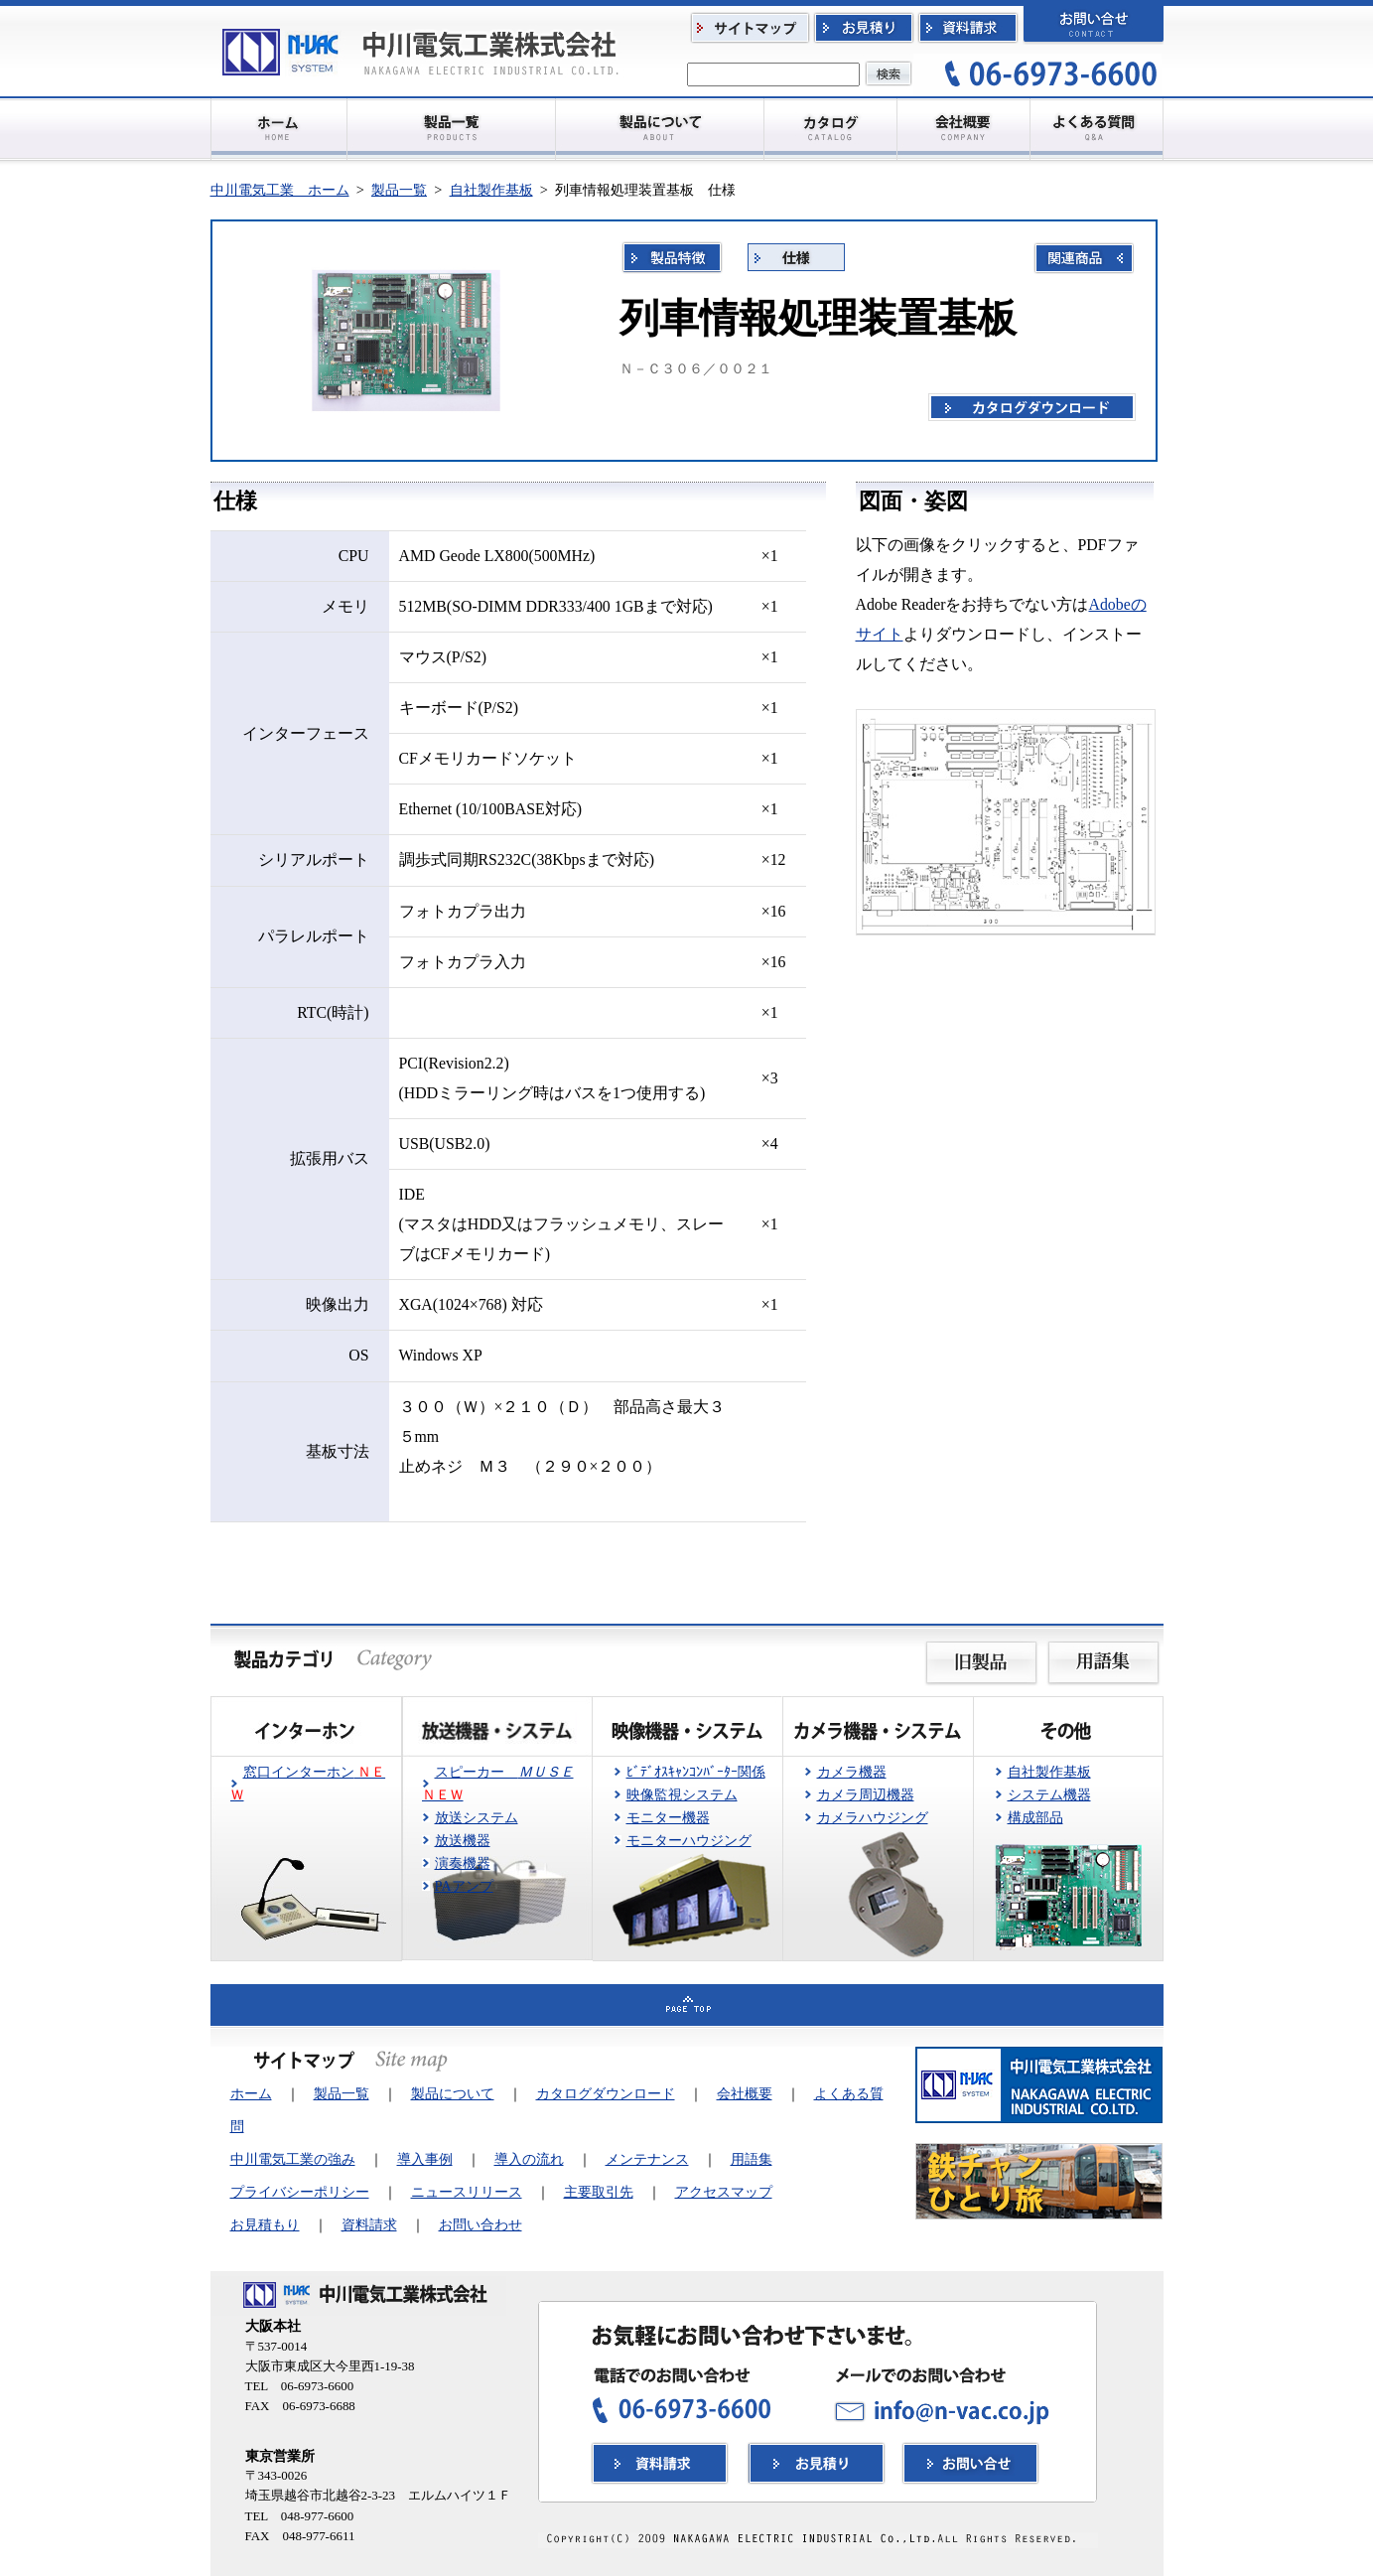  What do you see at coordinates (265, 2224) in the screenshot?
I see `お見積もり` at bounding box center [265, 2224].